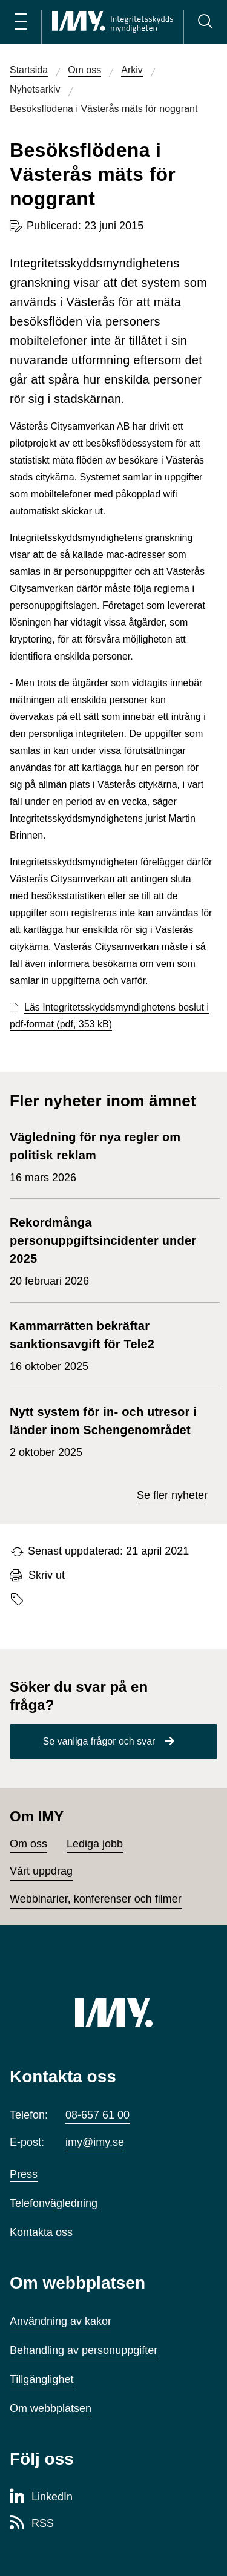 The image size is (227, 2576). What do you see at coordinates (114, 2012) in the screenshot?
I see `[IMY (till startsidan)]` at bounding box center [114, 2012].